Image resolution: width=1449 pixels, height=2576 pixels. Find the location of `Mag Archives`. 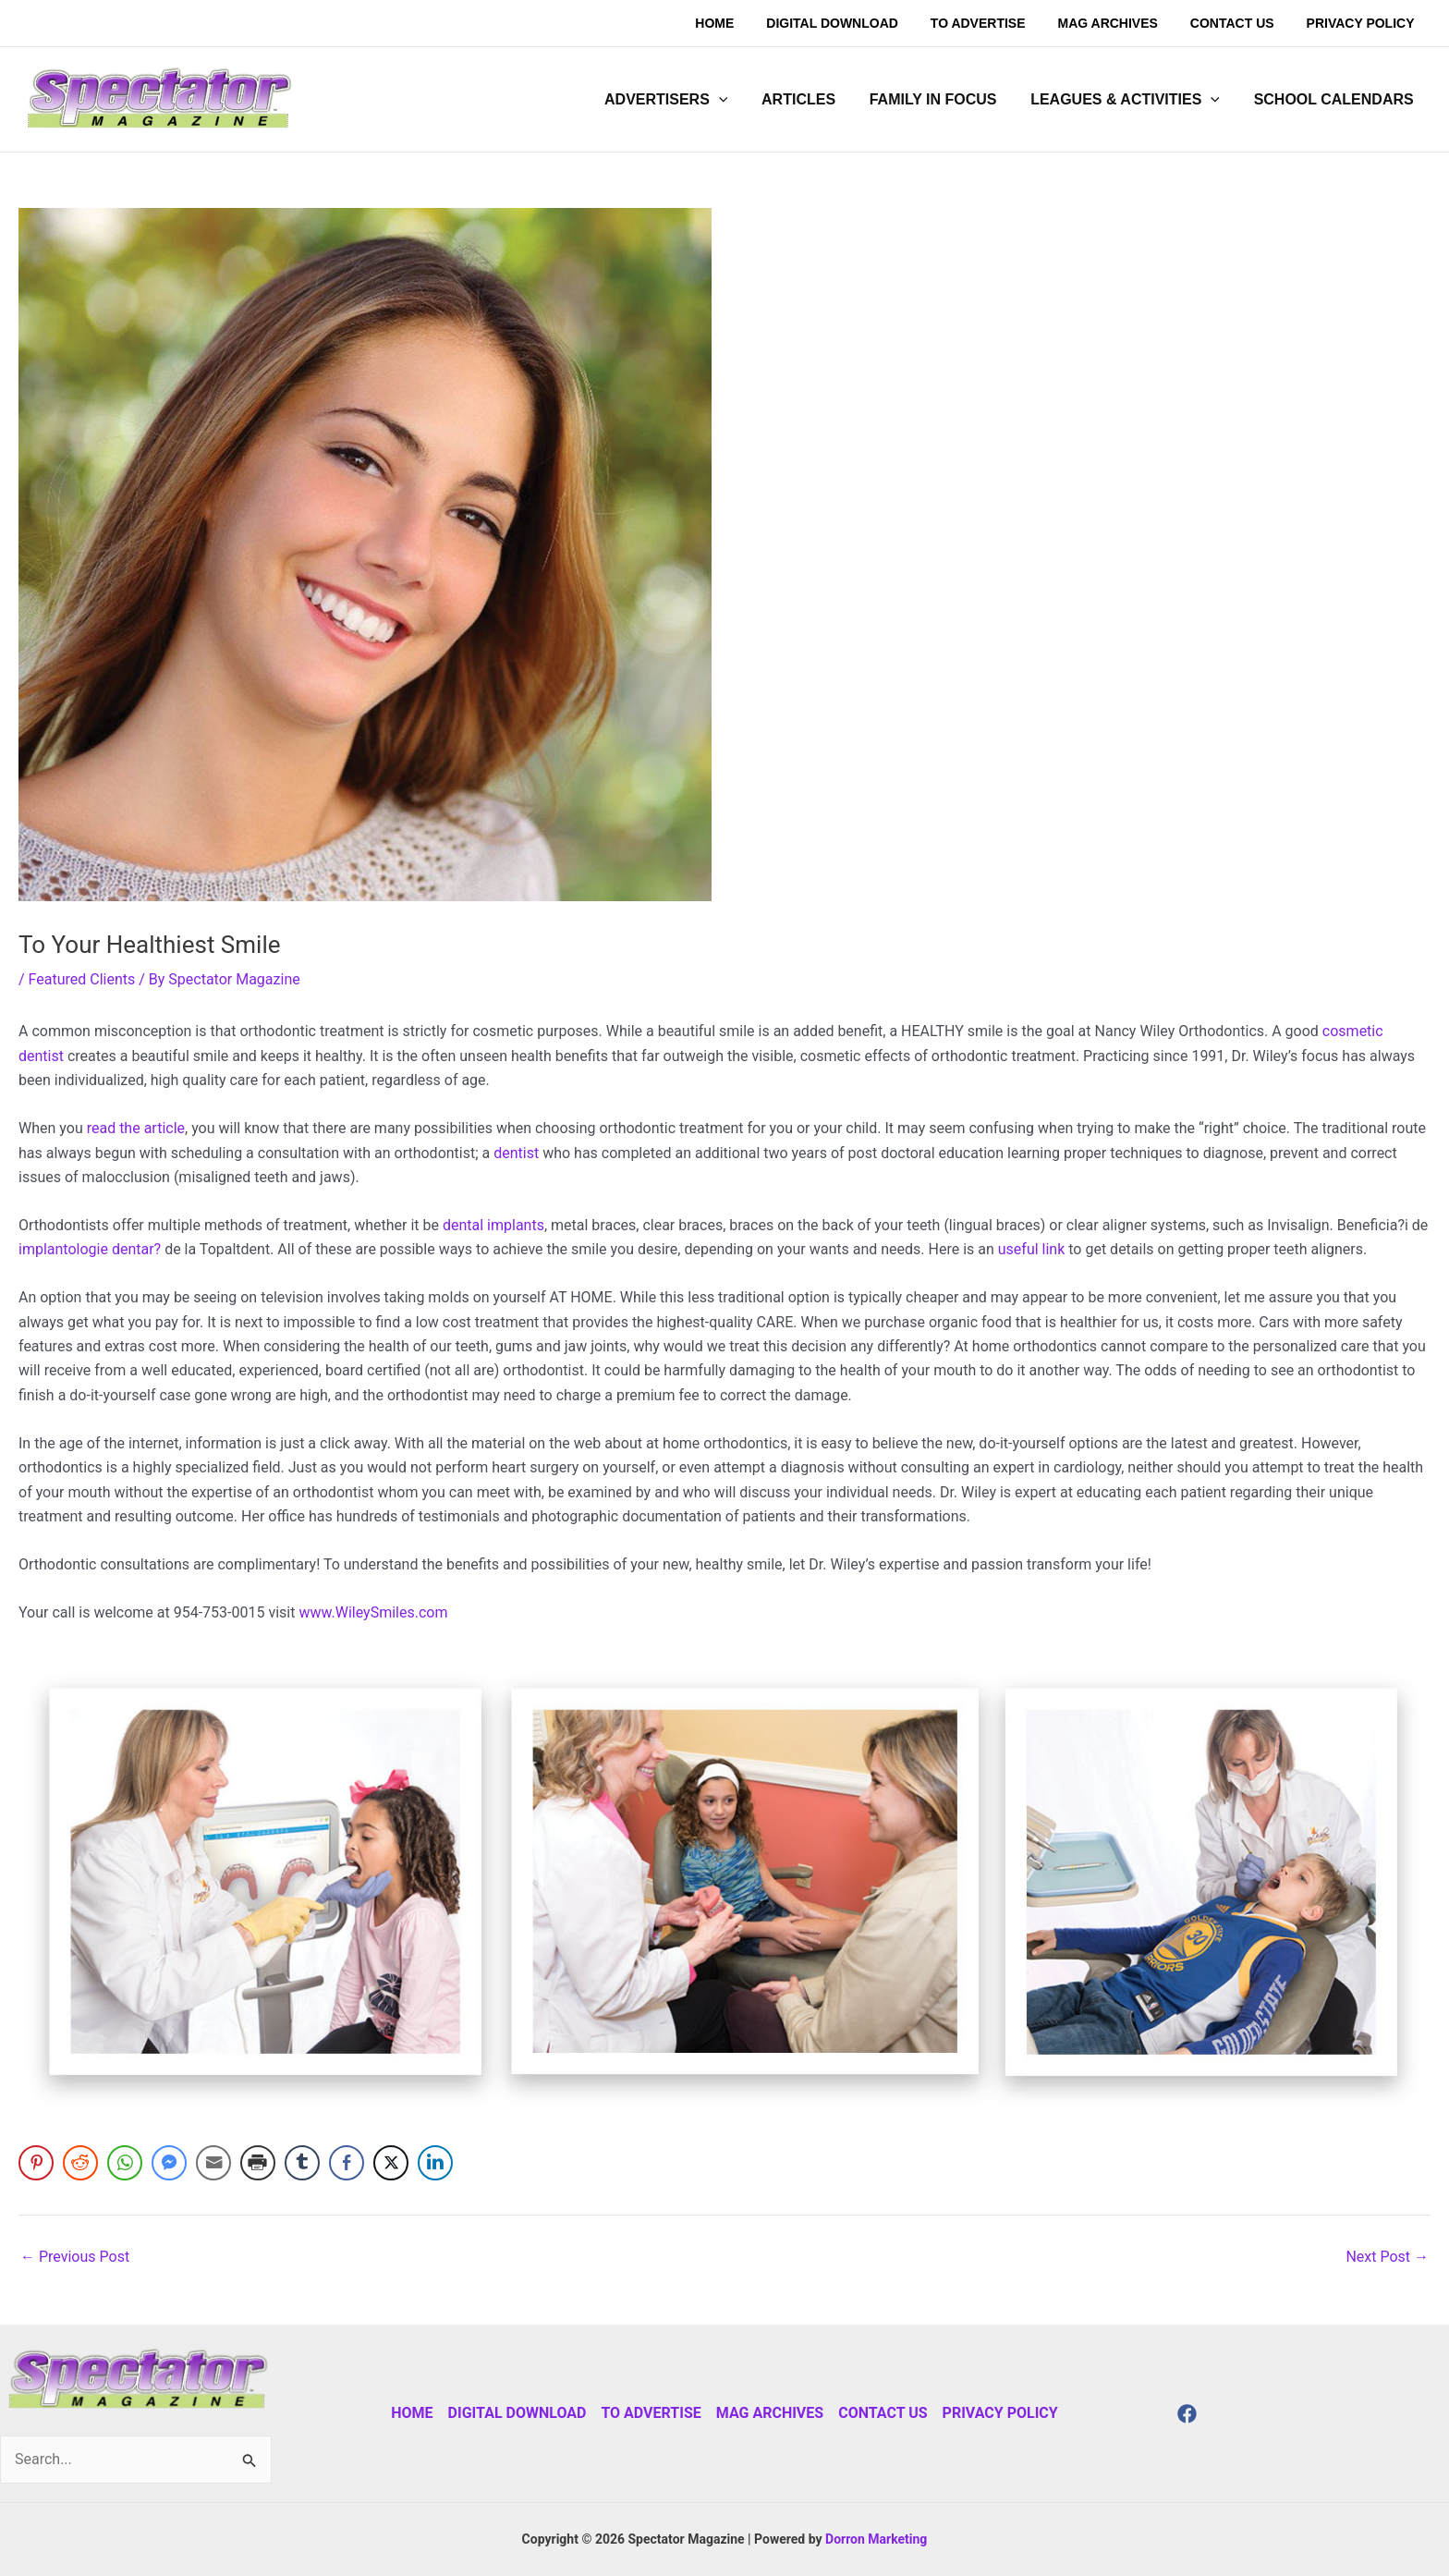

Mag Archives is located at coordinates (769, 2413).